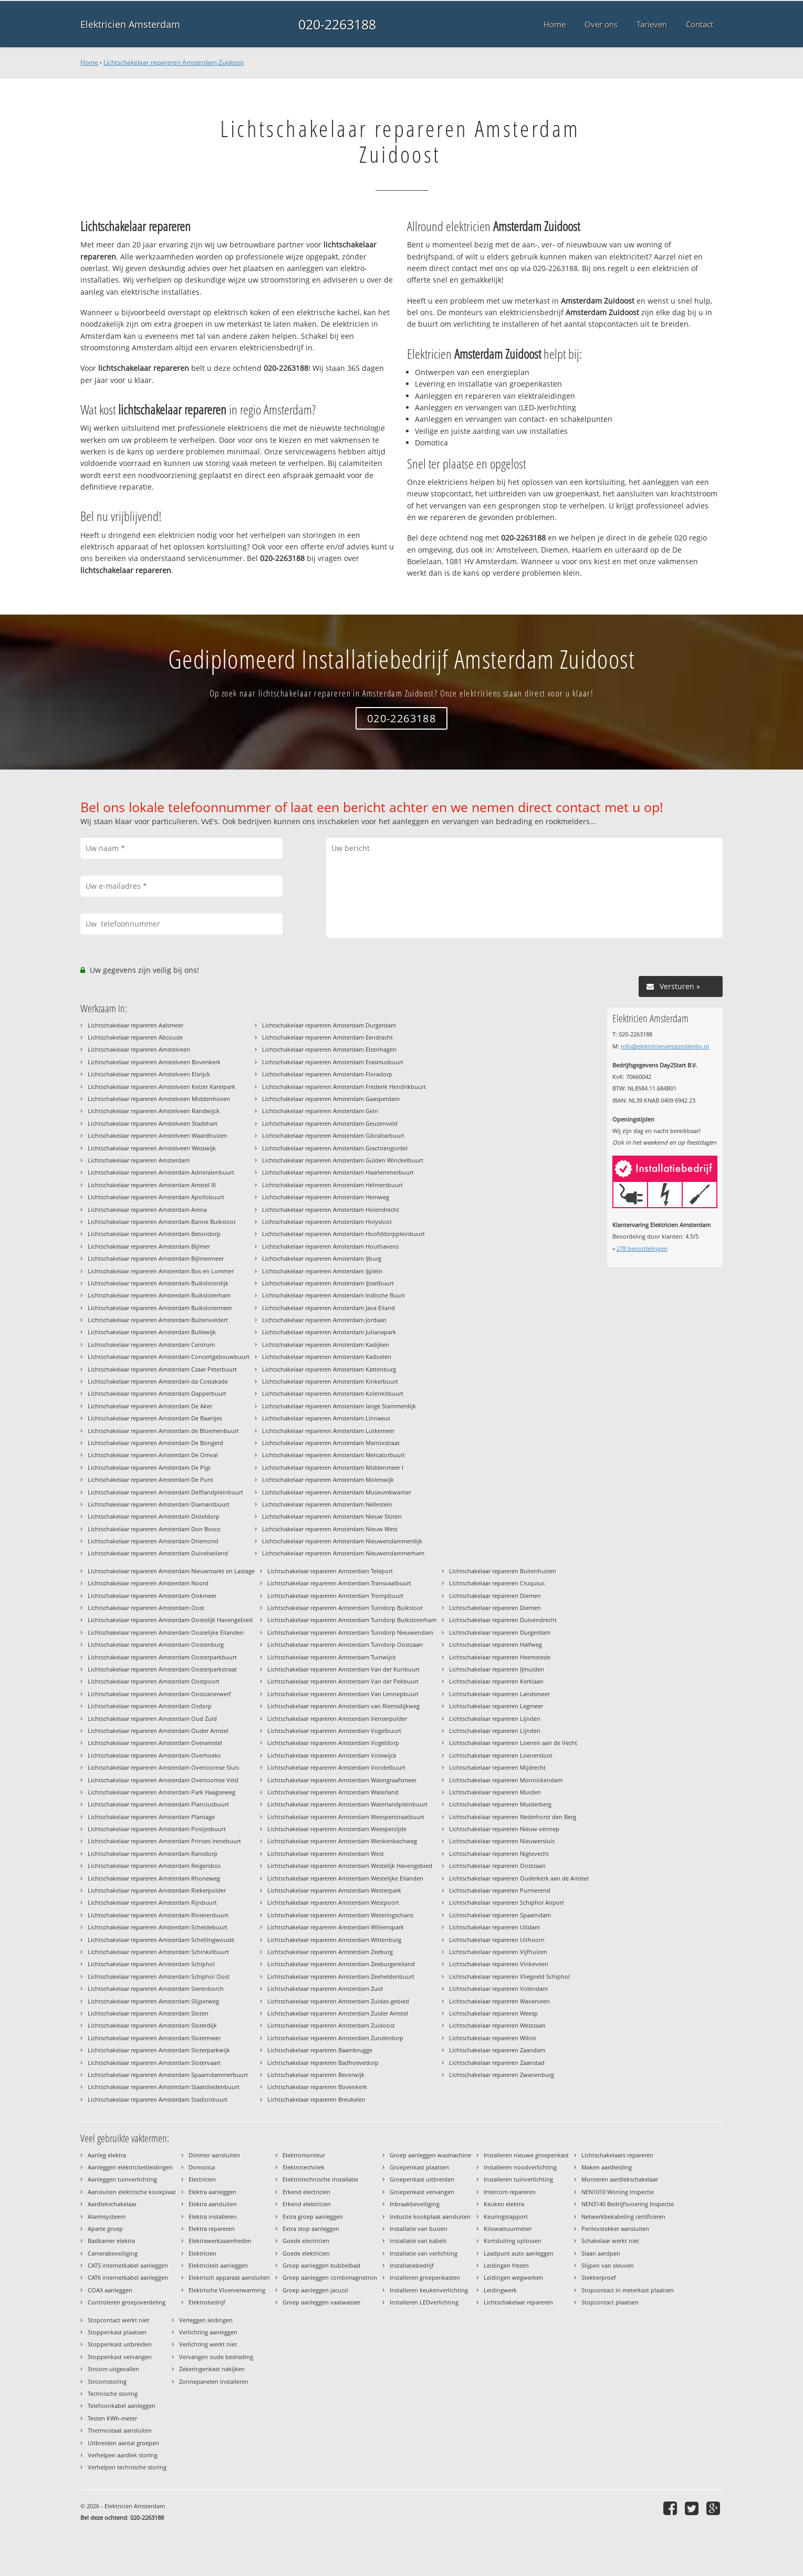 This screenshot has height=2576, width=803. Describe the element at coordinates (506, 1902) in the screenshot. I see `Lichtschakelaar repareren Schiphol Airport` at that location.